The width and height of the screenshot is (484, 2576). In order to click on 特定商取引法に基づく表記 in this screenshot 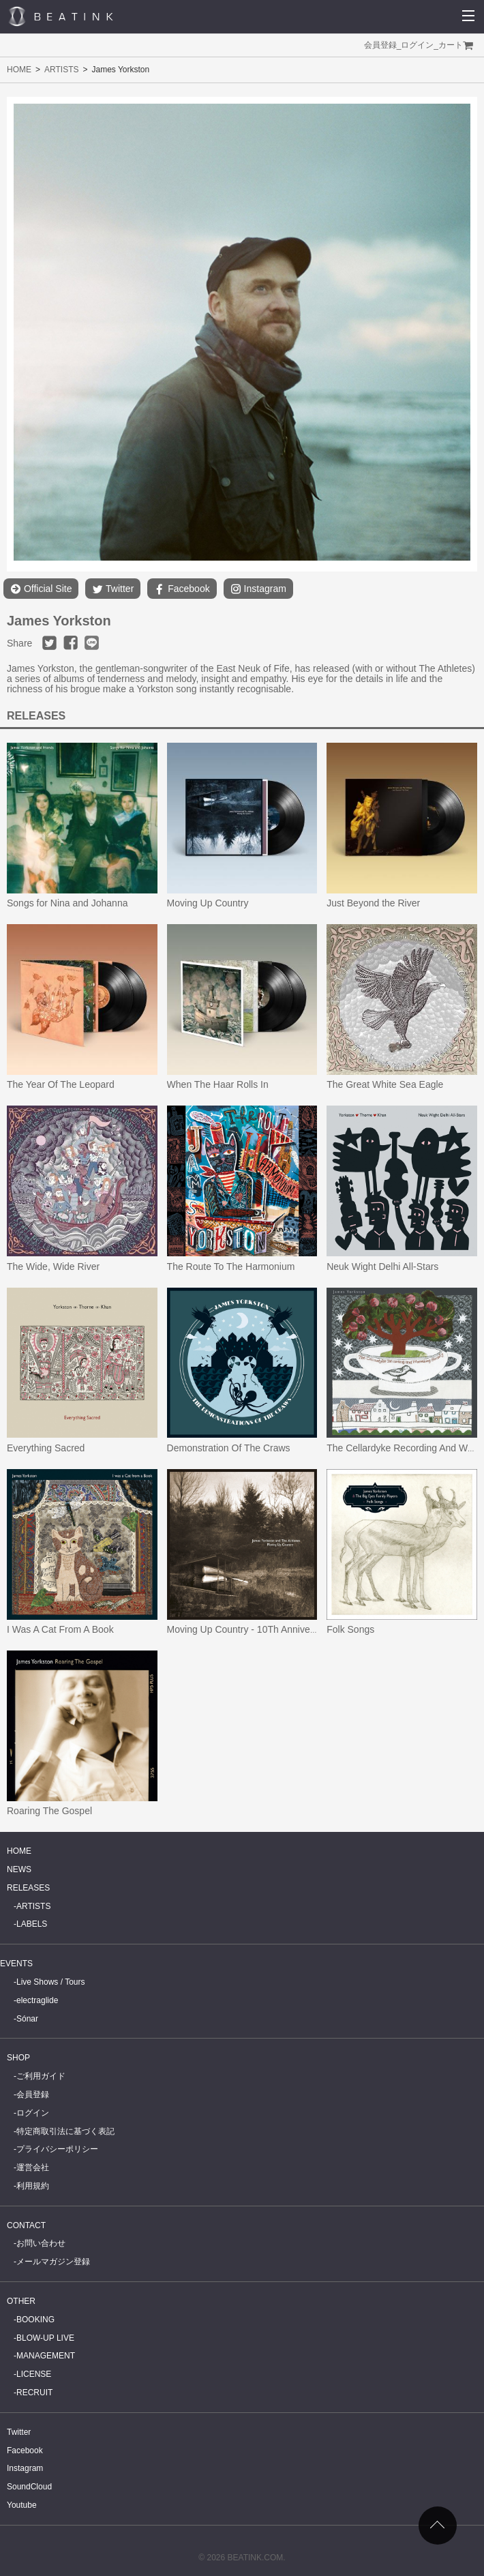, I will do `click(65, 2131)`.